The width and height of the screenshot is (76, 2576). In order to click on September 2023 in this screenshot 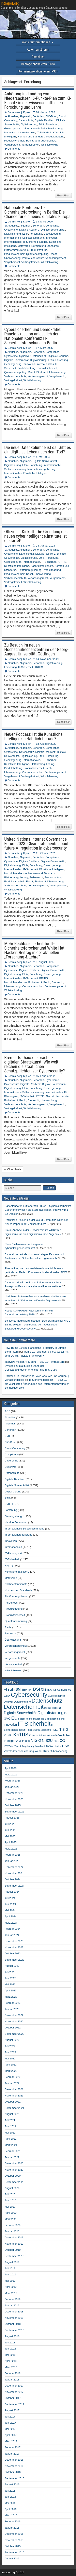, I will do `click(14, 1959)`.